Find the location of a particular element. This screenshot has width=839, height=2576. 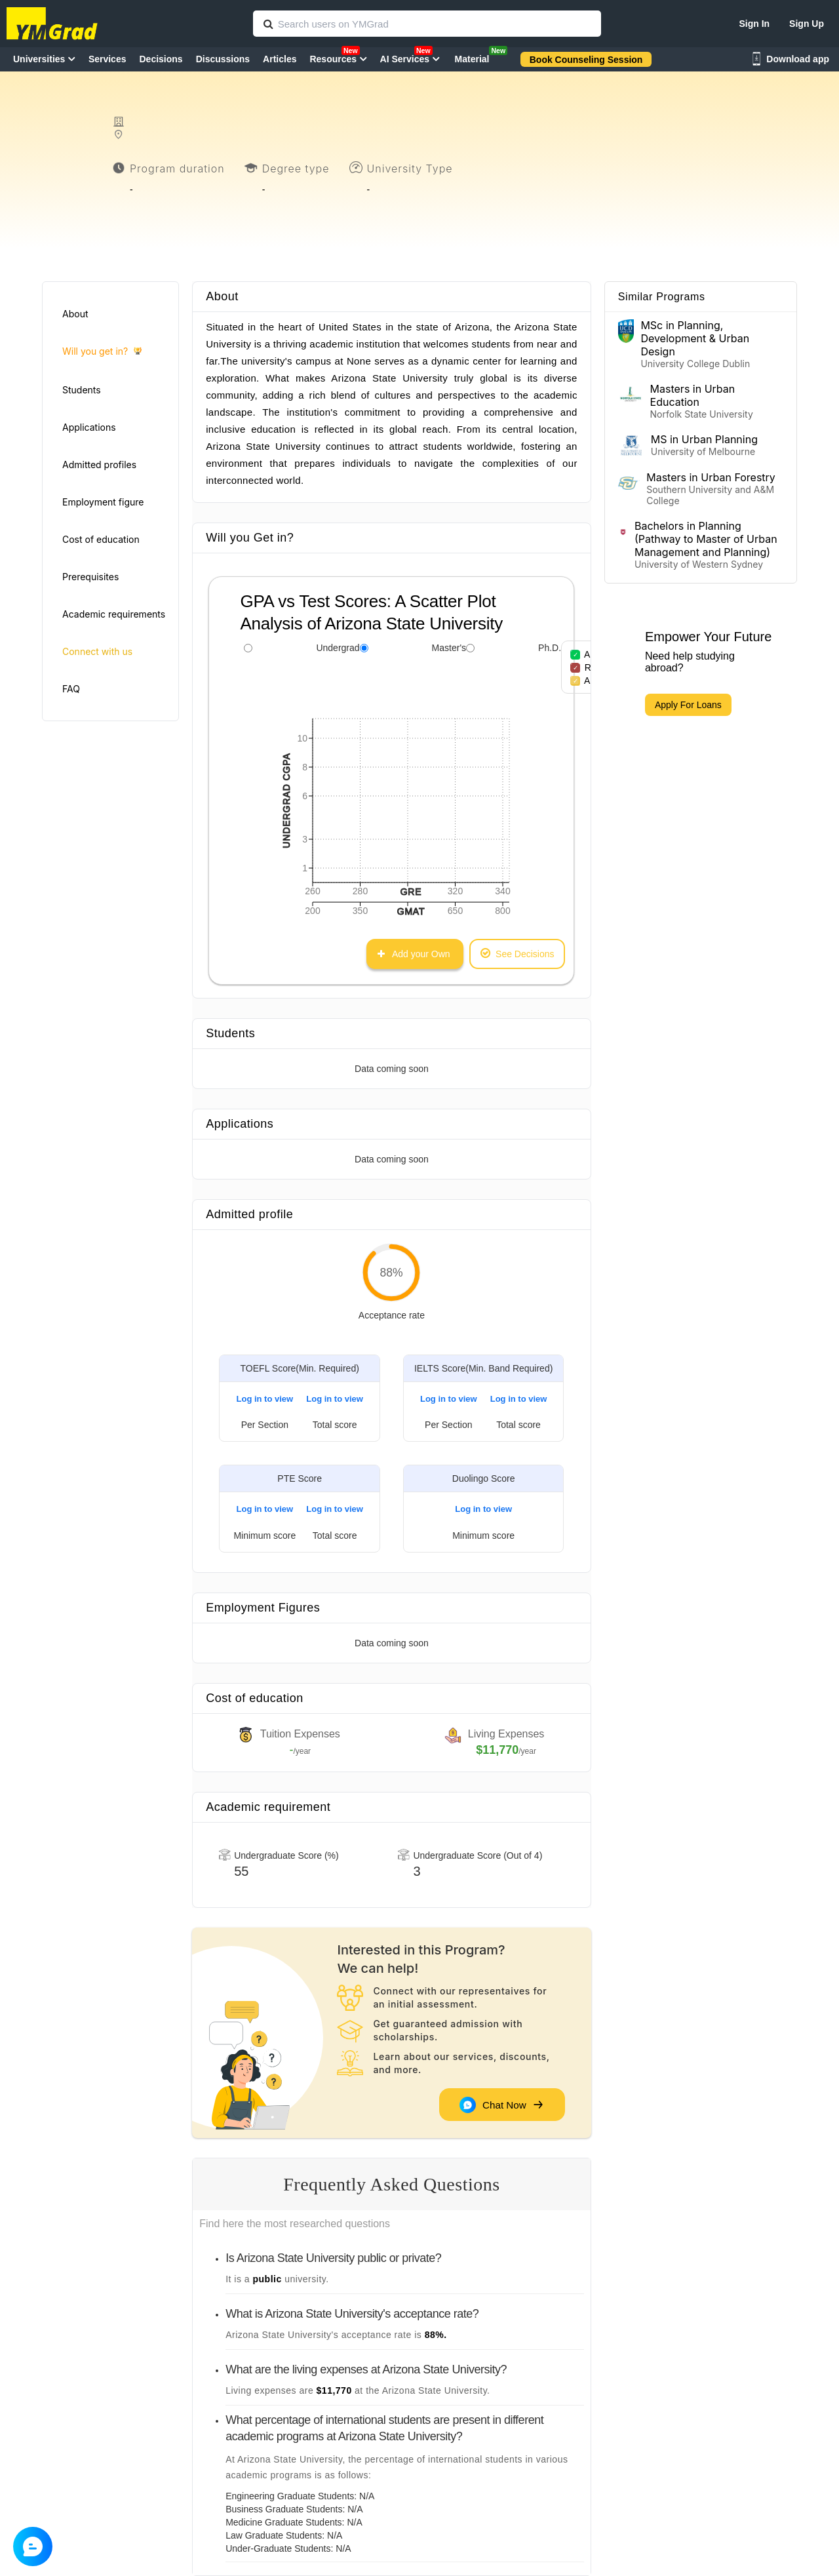

Employment figure is located at coordinates (103, 501).